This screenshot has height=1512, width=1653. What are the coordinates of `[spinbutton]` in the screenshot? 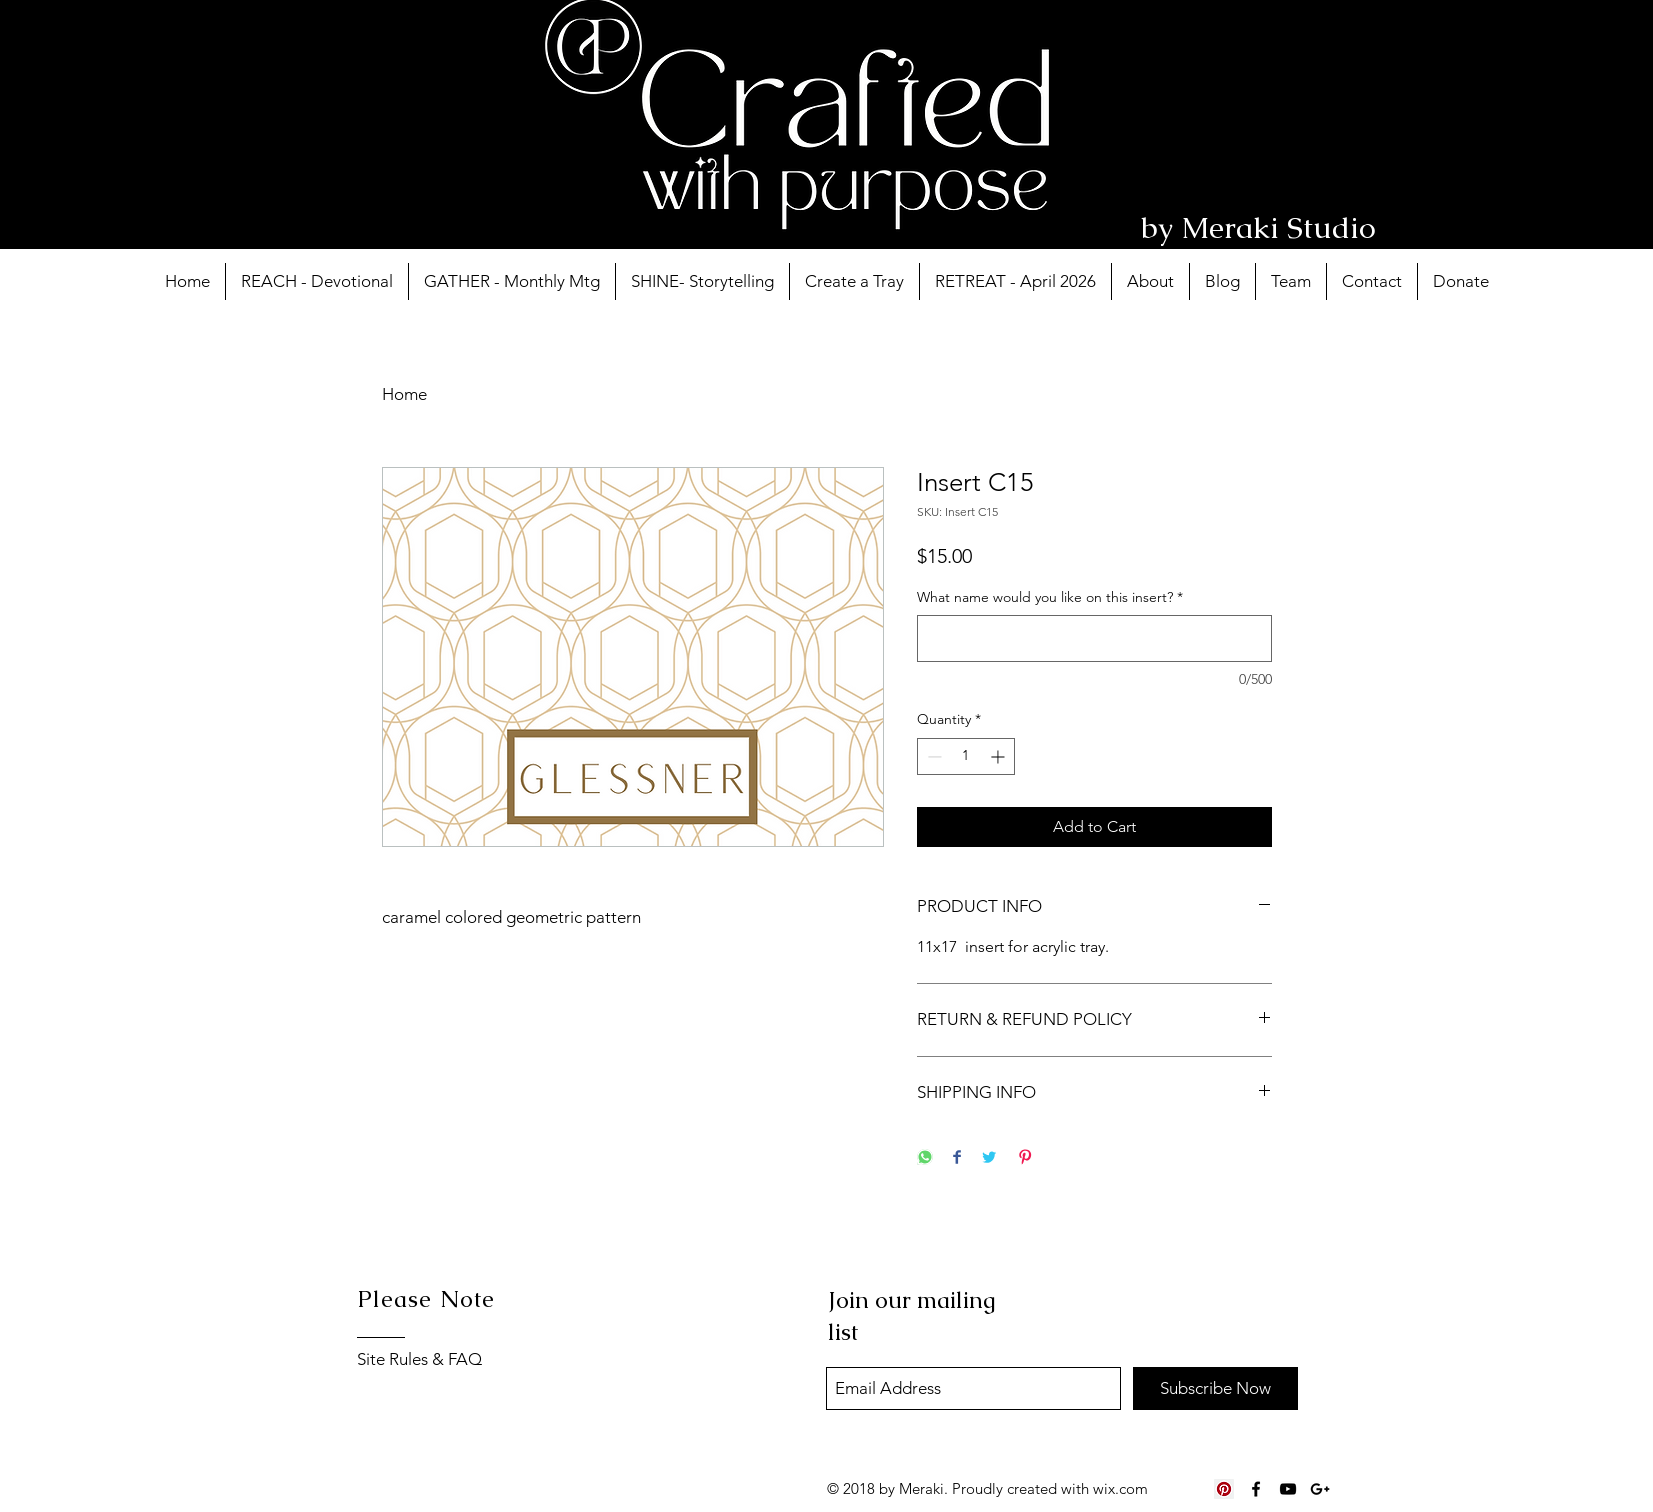 It's located at (966, 756).